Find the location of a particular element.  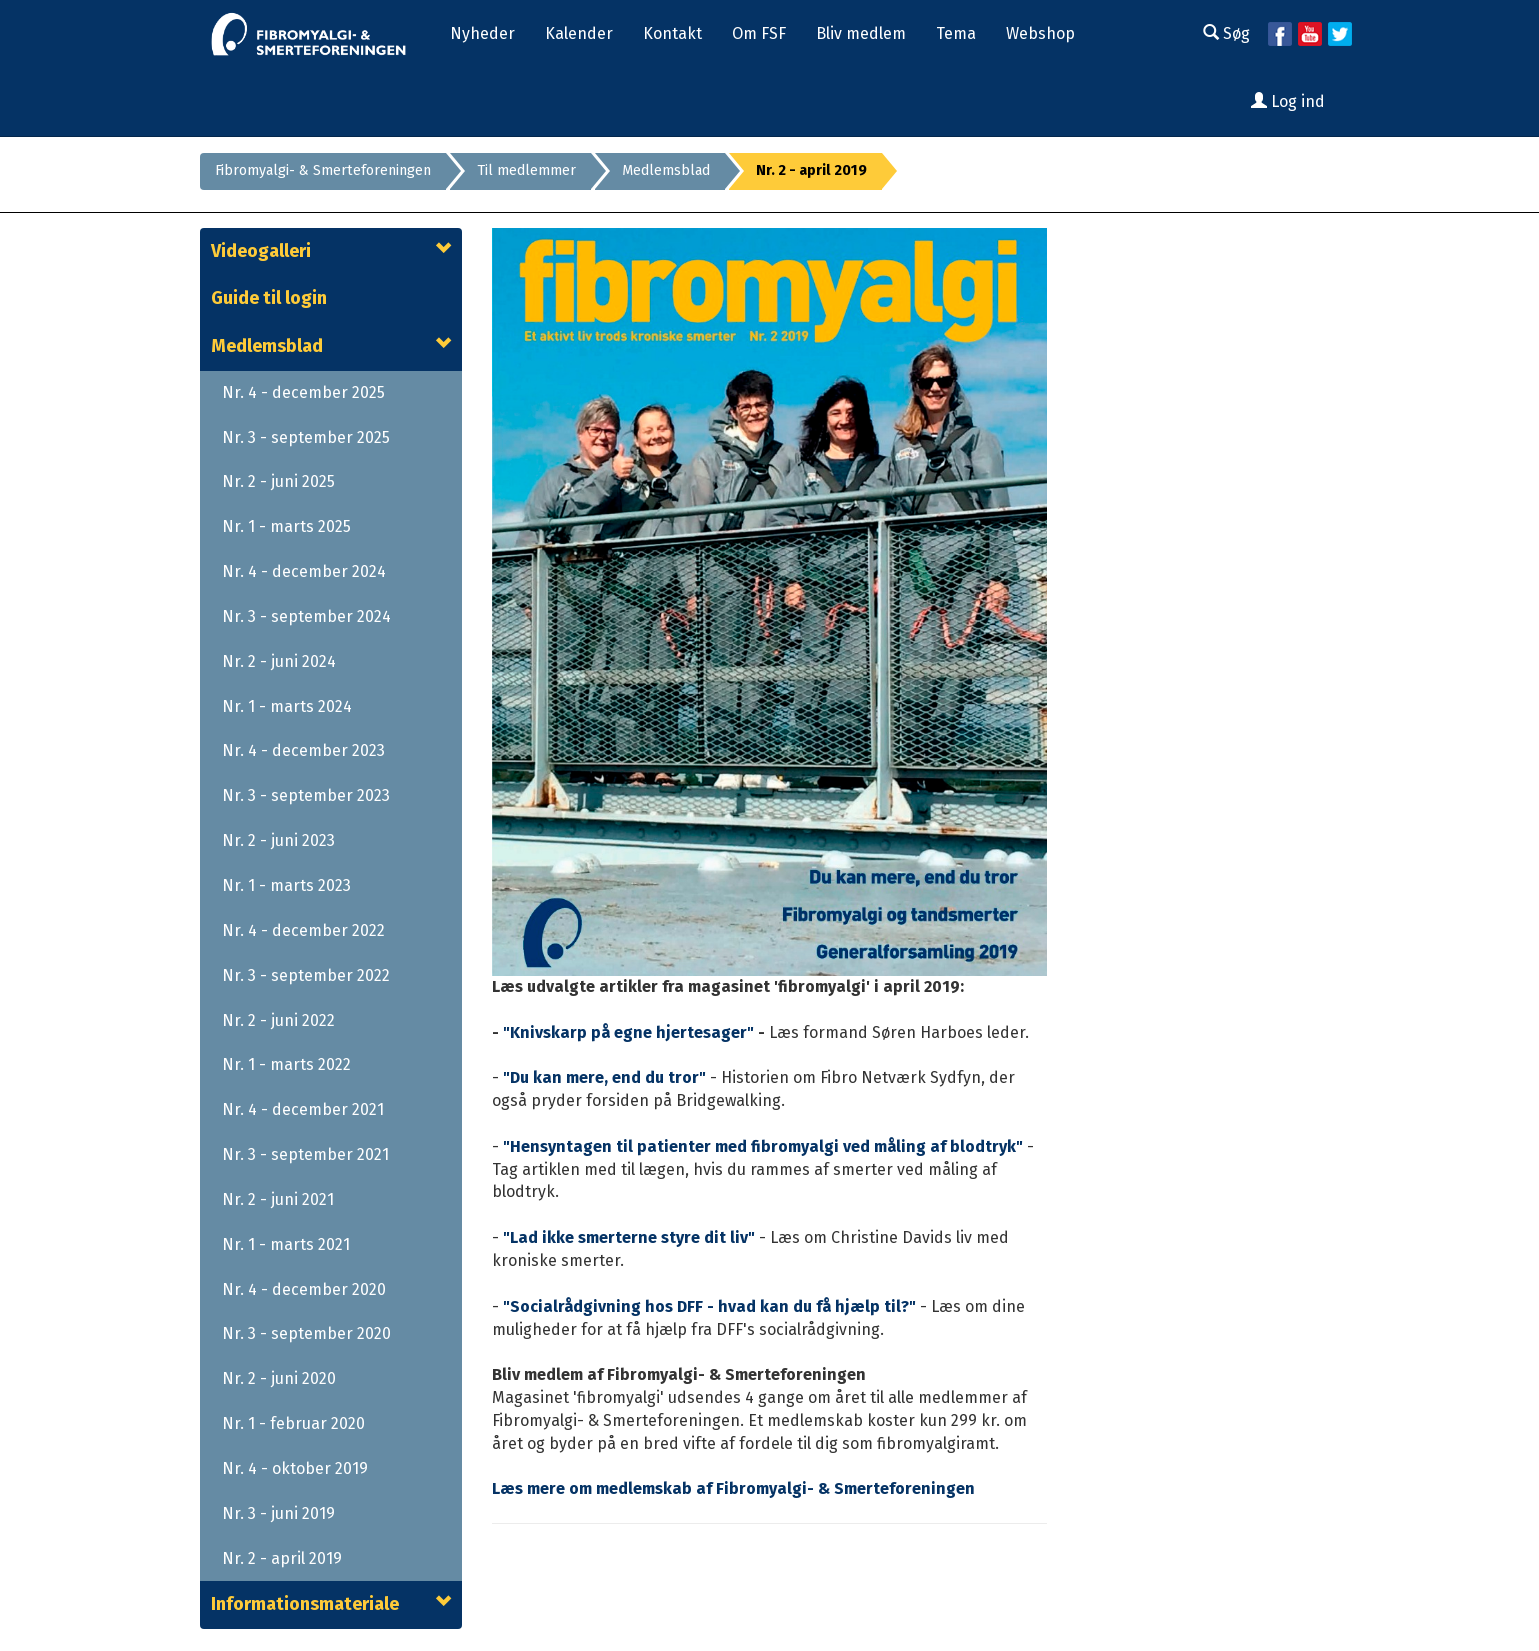

Nr. 4 - oktober 2019 is located at coordinates (295, 1468).